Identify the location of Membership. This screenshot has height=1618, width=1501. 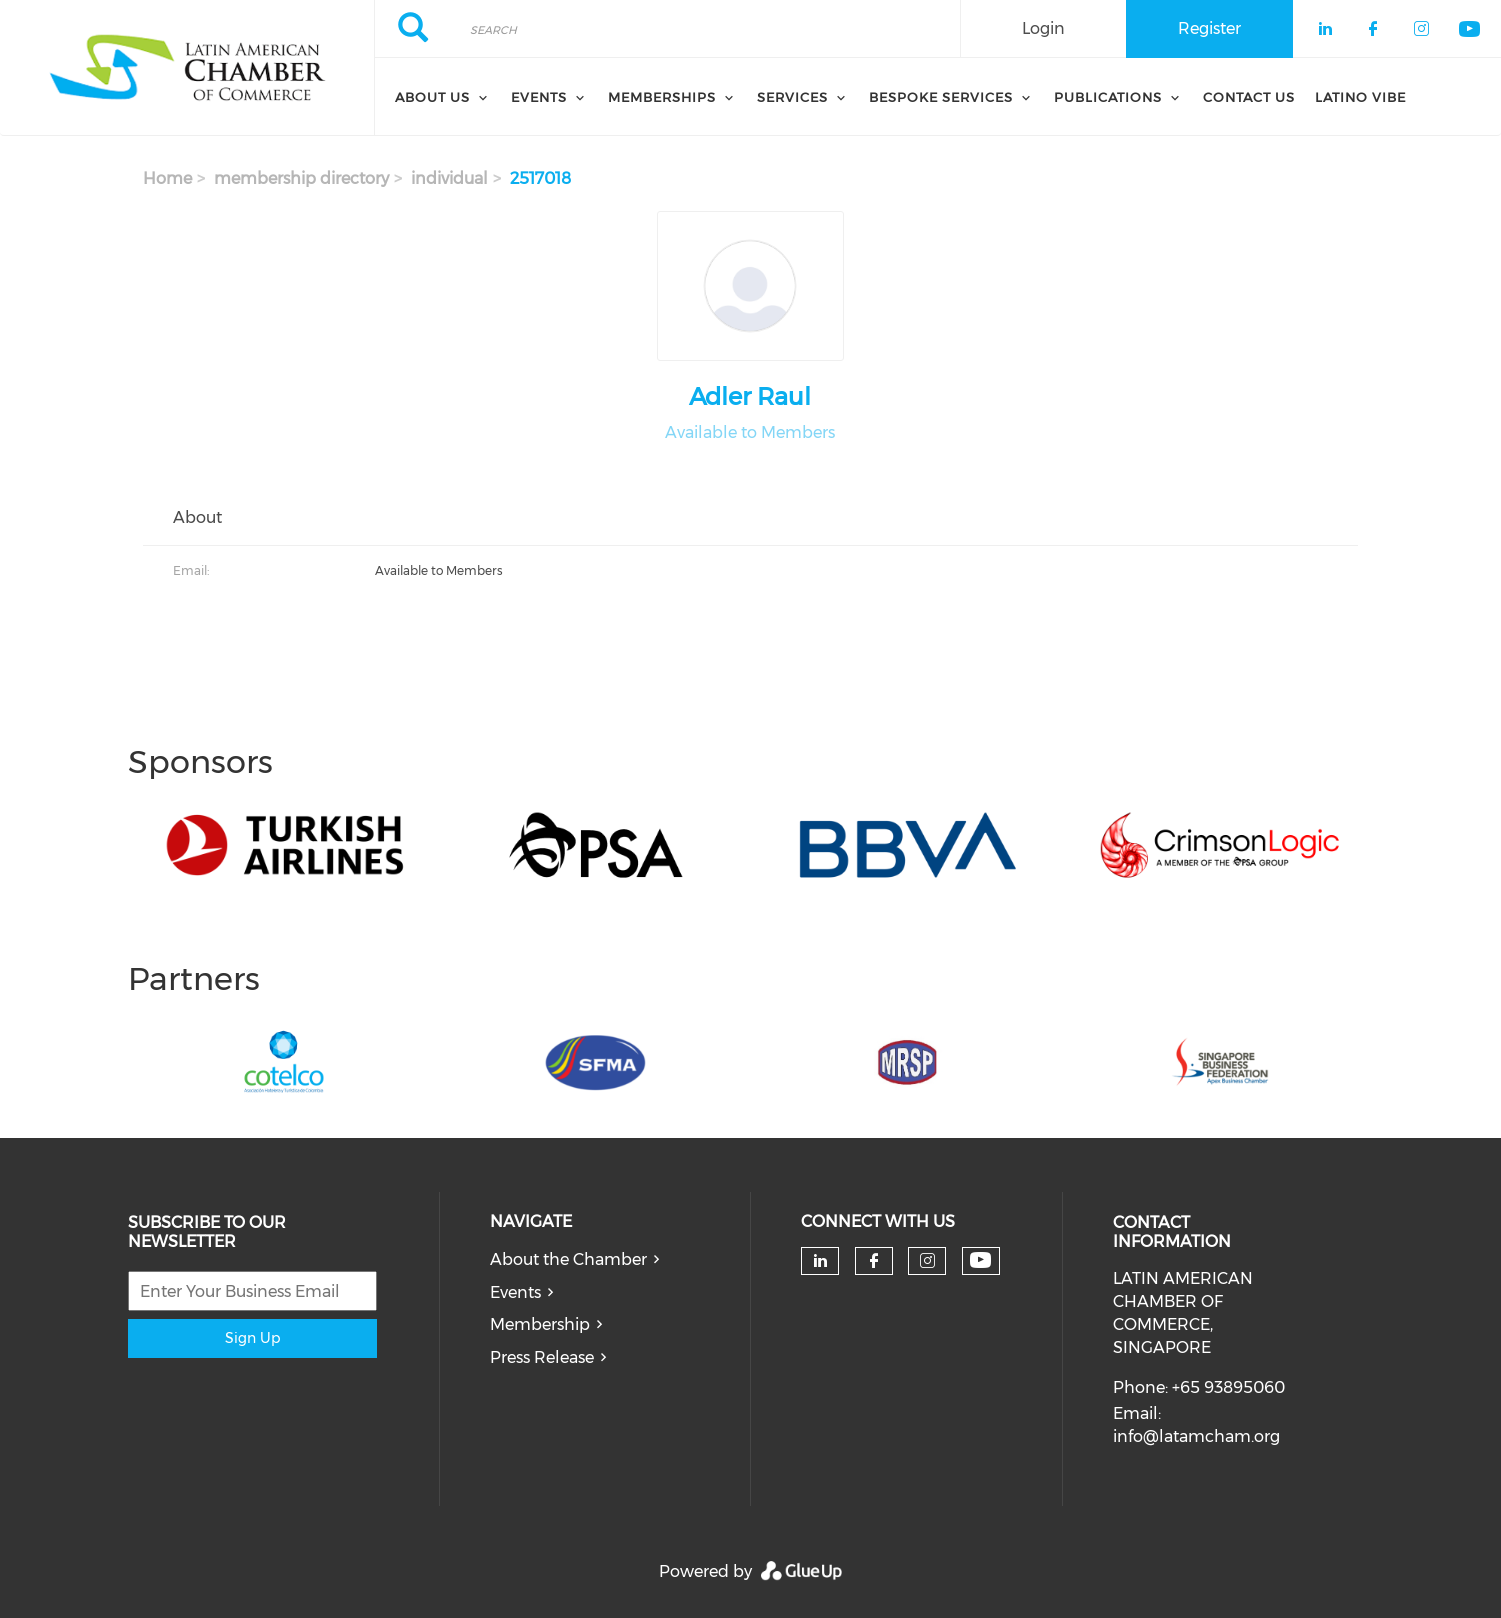
(540, 1324).